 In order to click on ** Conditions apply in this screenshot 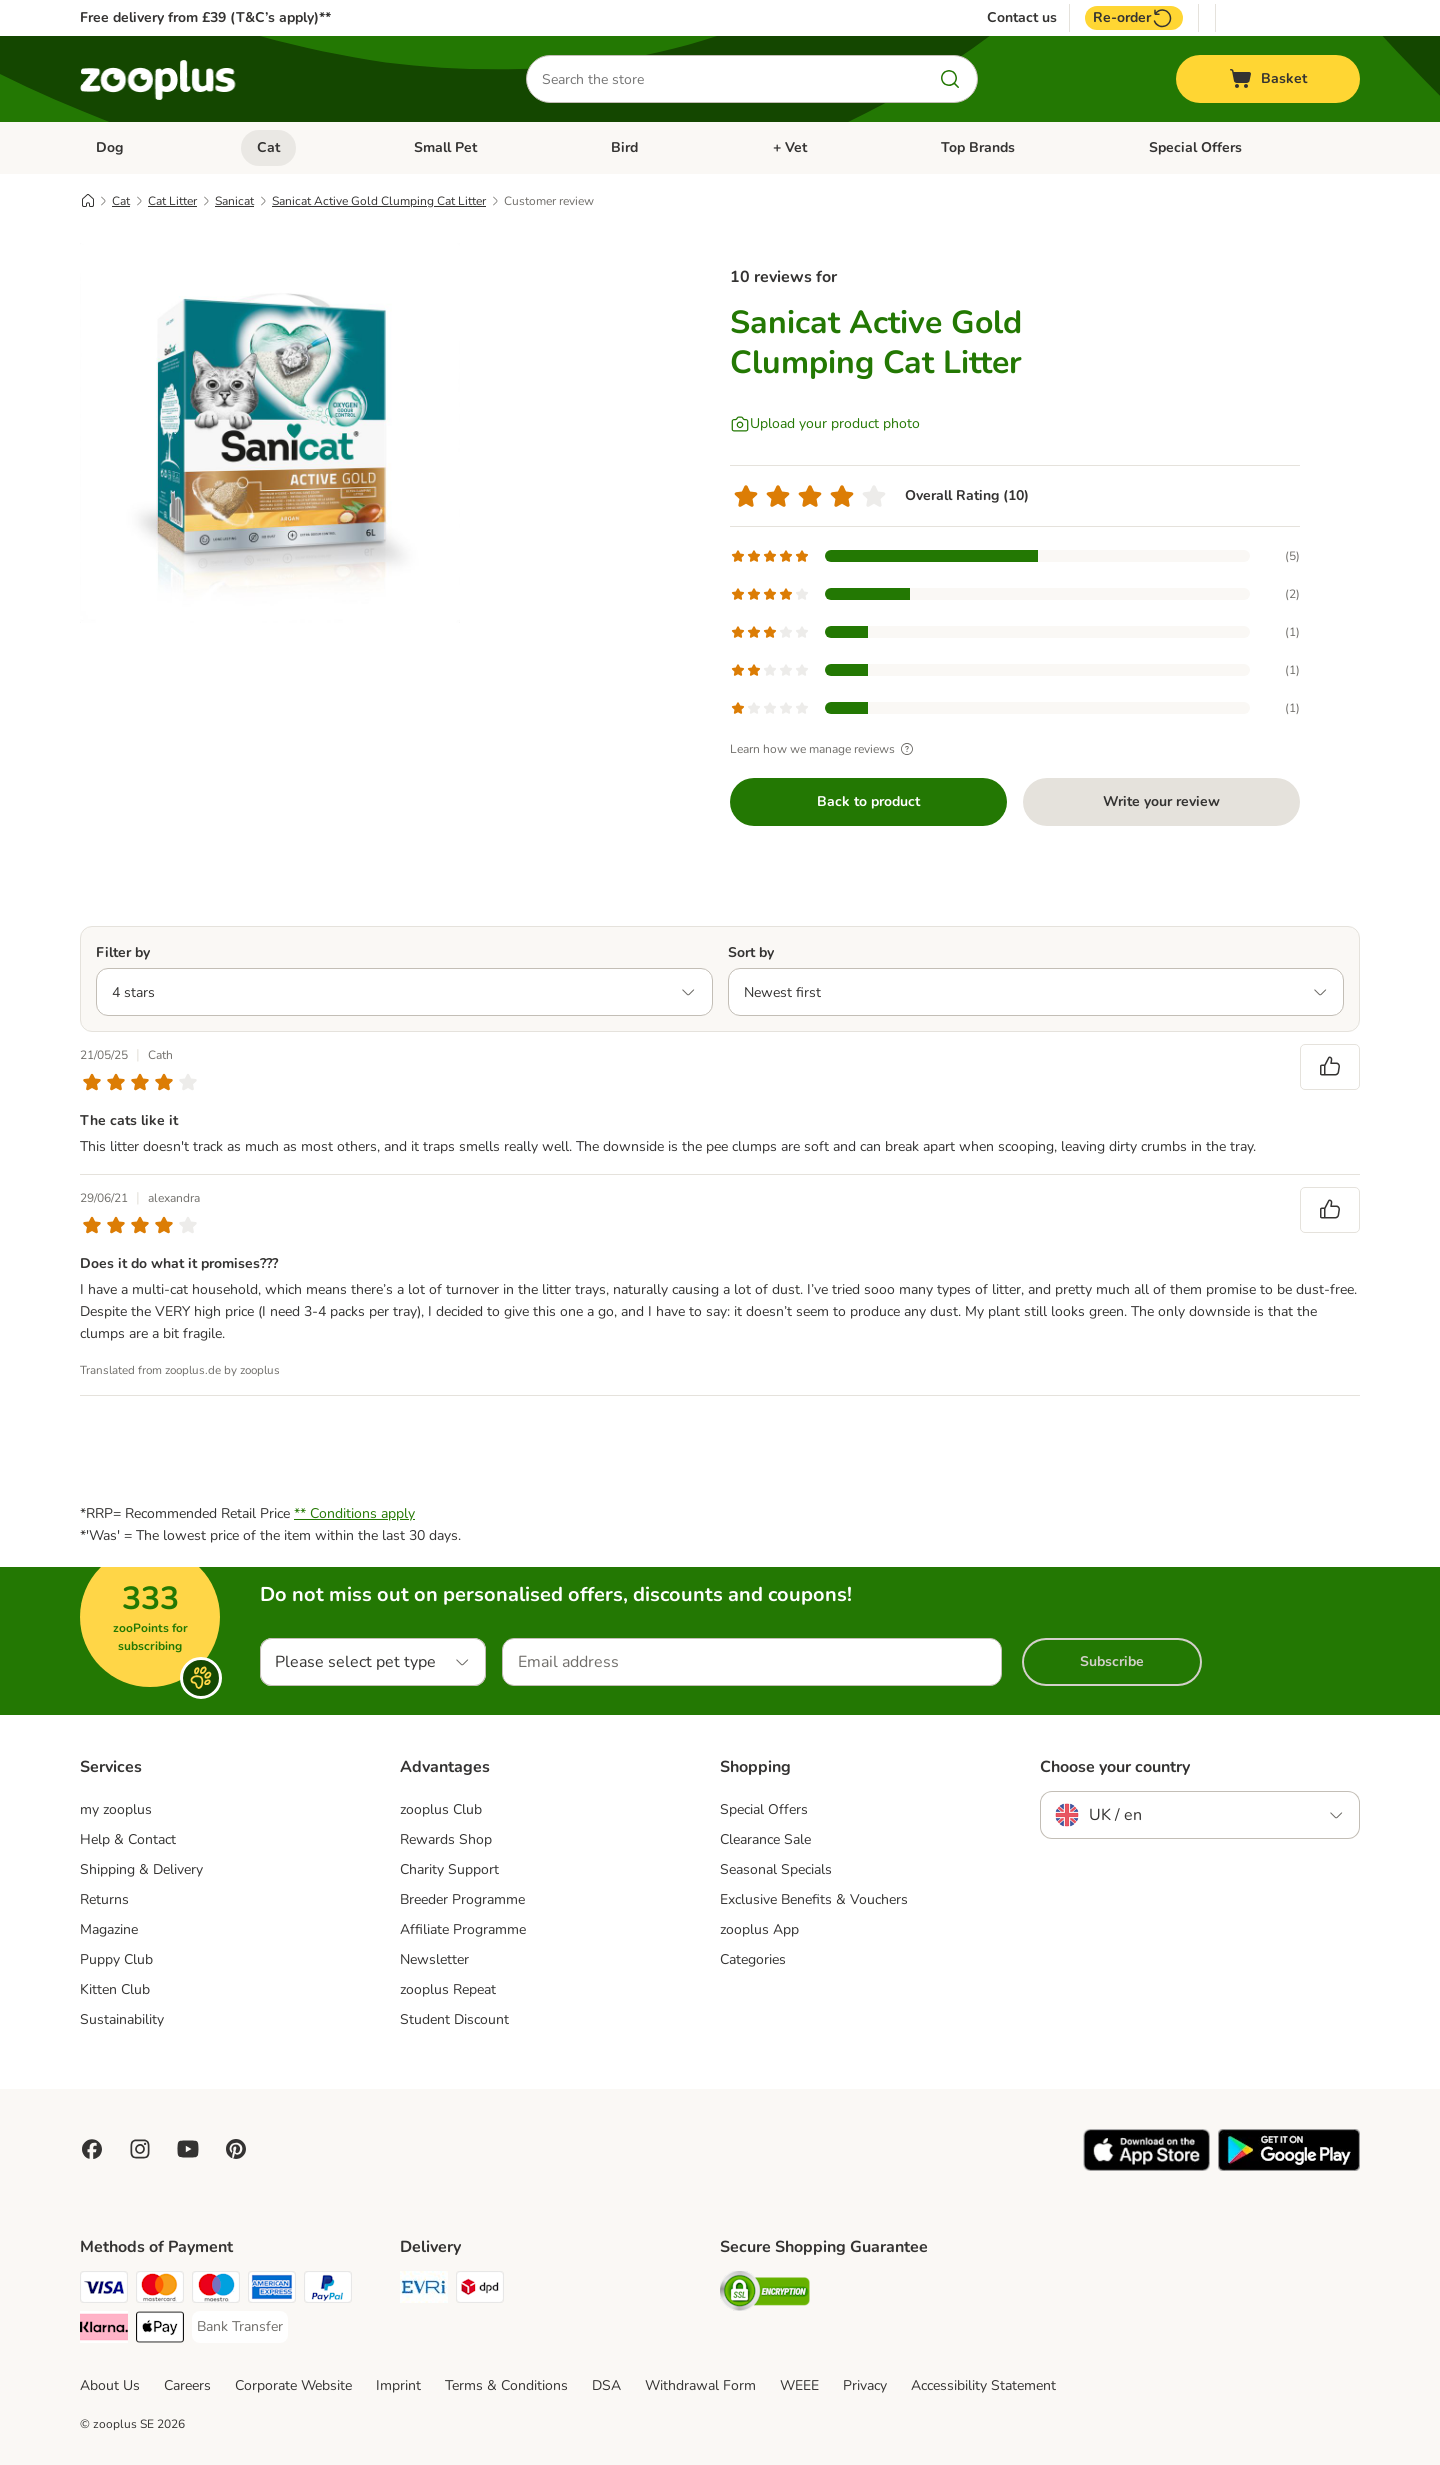, I will do `click(354, 1513)`.